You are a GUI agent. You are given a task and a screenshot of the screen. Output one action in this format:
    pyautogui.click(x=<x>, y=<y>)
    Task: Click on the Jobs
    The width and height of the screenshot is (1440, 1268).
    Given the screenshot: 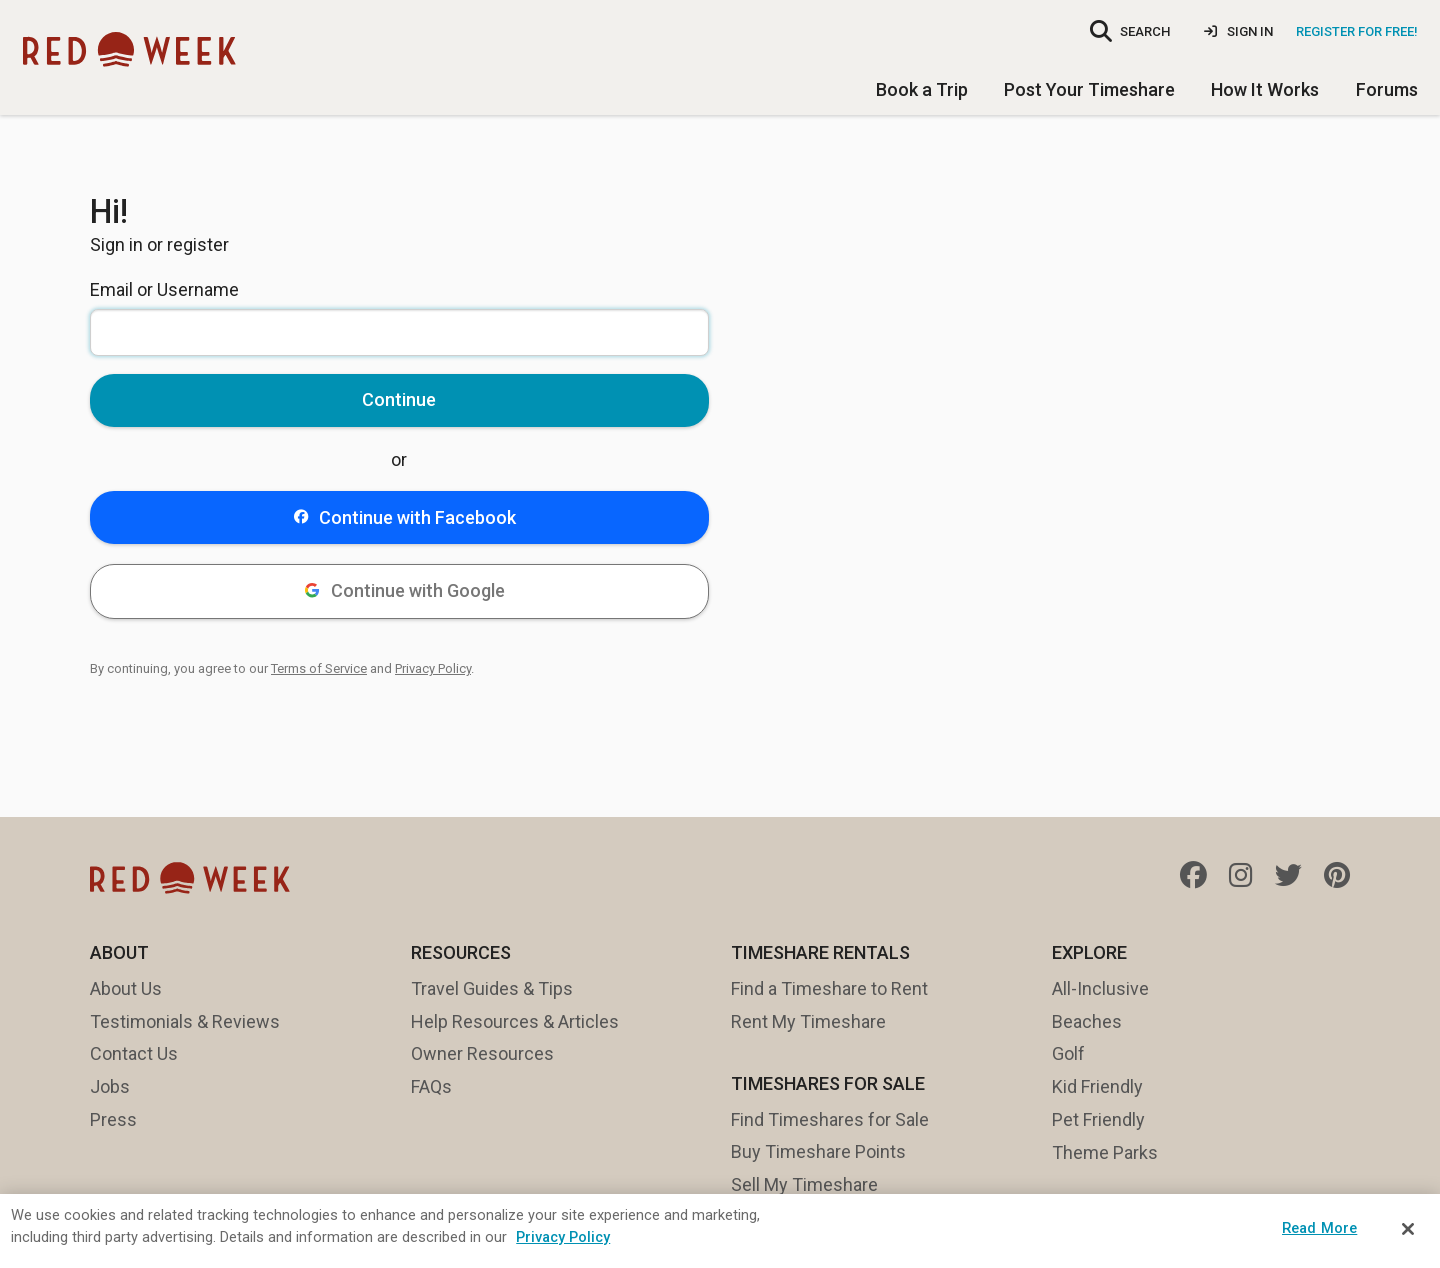 What is the action you would take?
    pyautogui.click(x=110, y=1086)
    